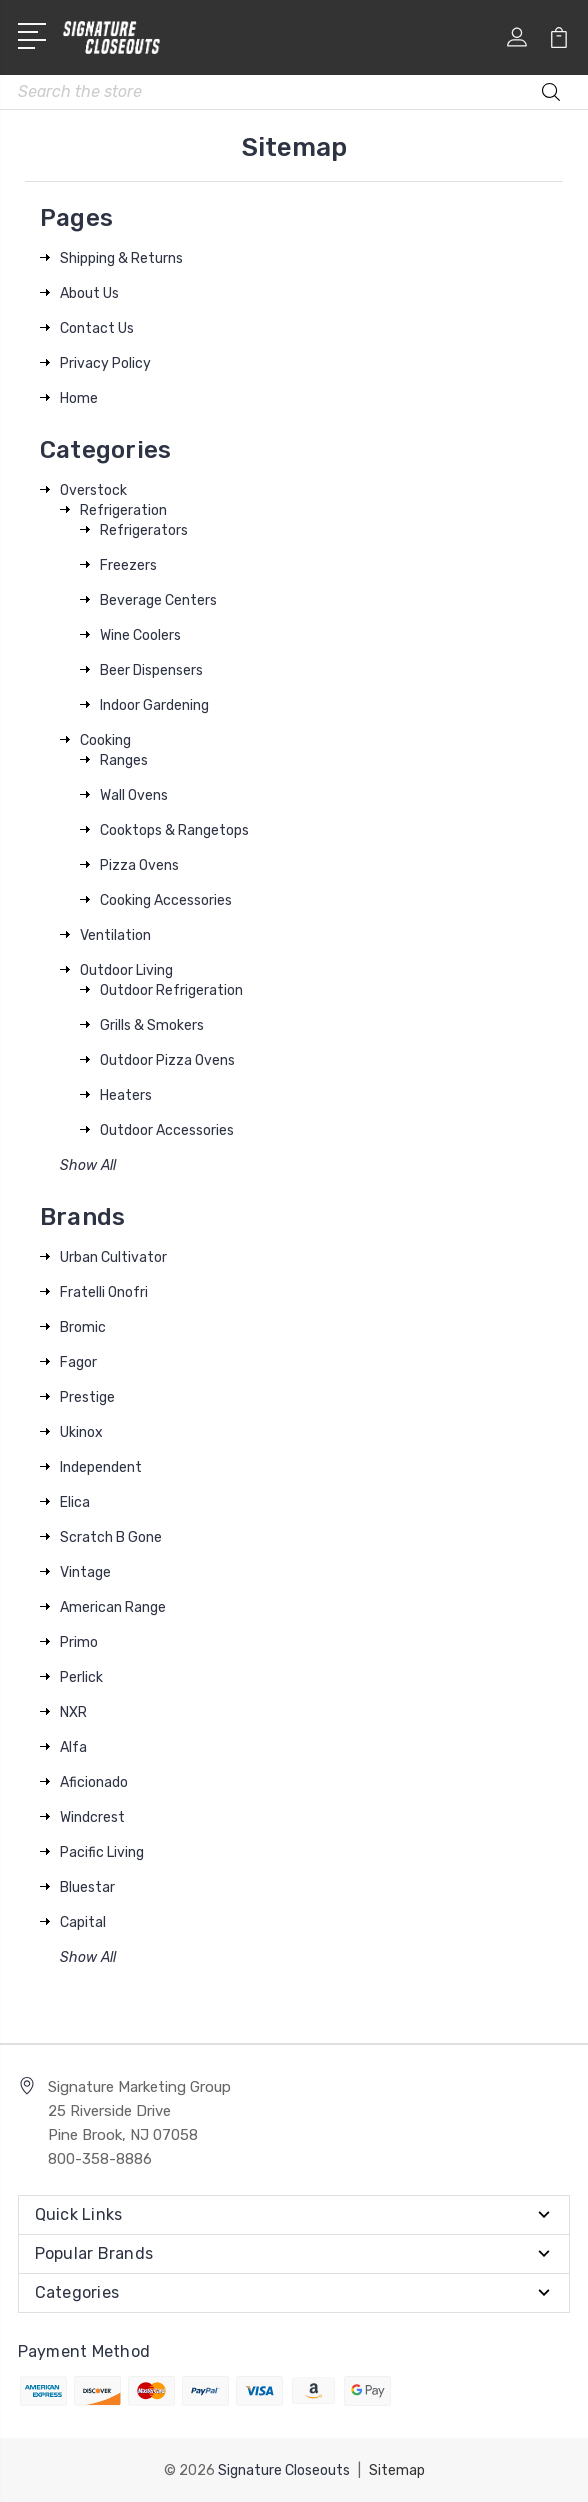 This screenshot has height=2502, width=588. I want to click on Freezers, so click(128, 565).